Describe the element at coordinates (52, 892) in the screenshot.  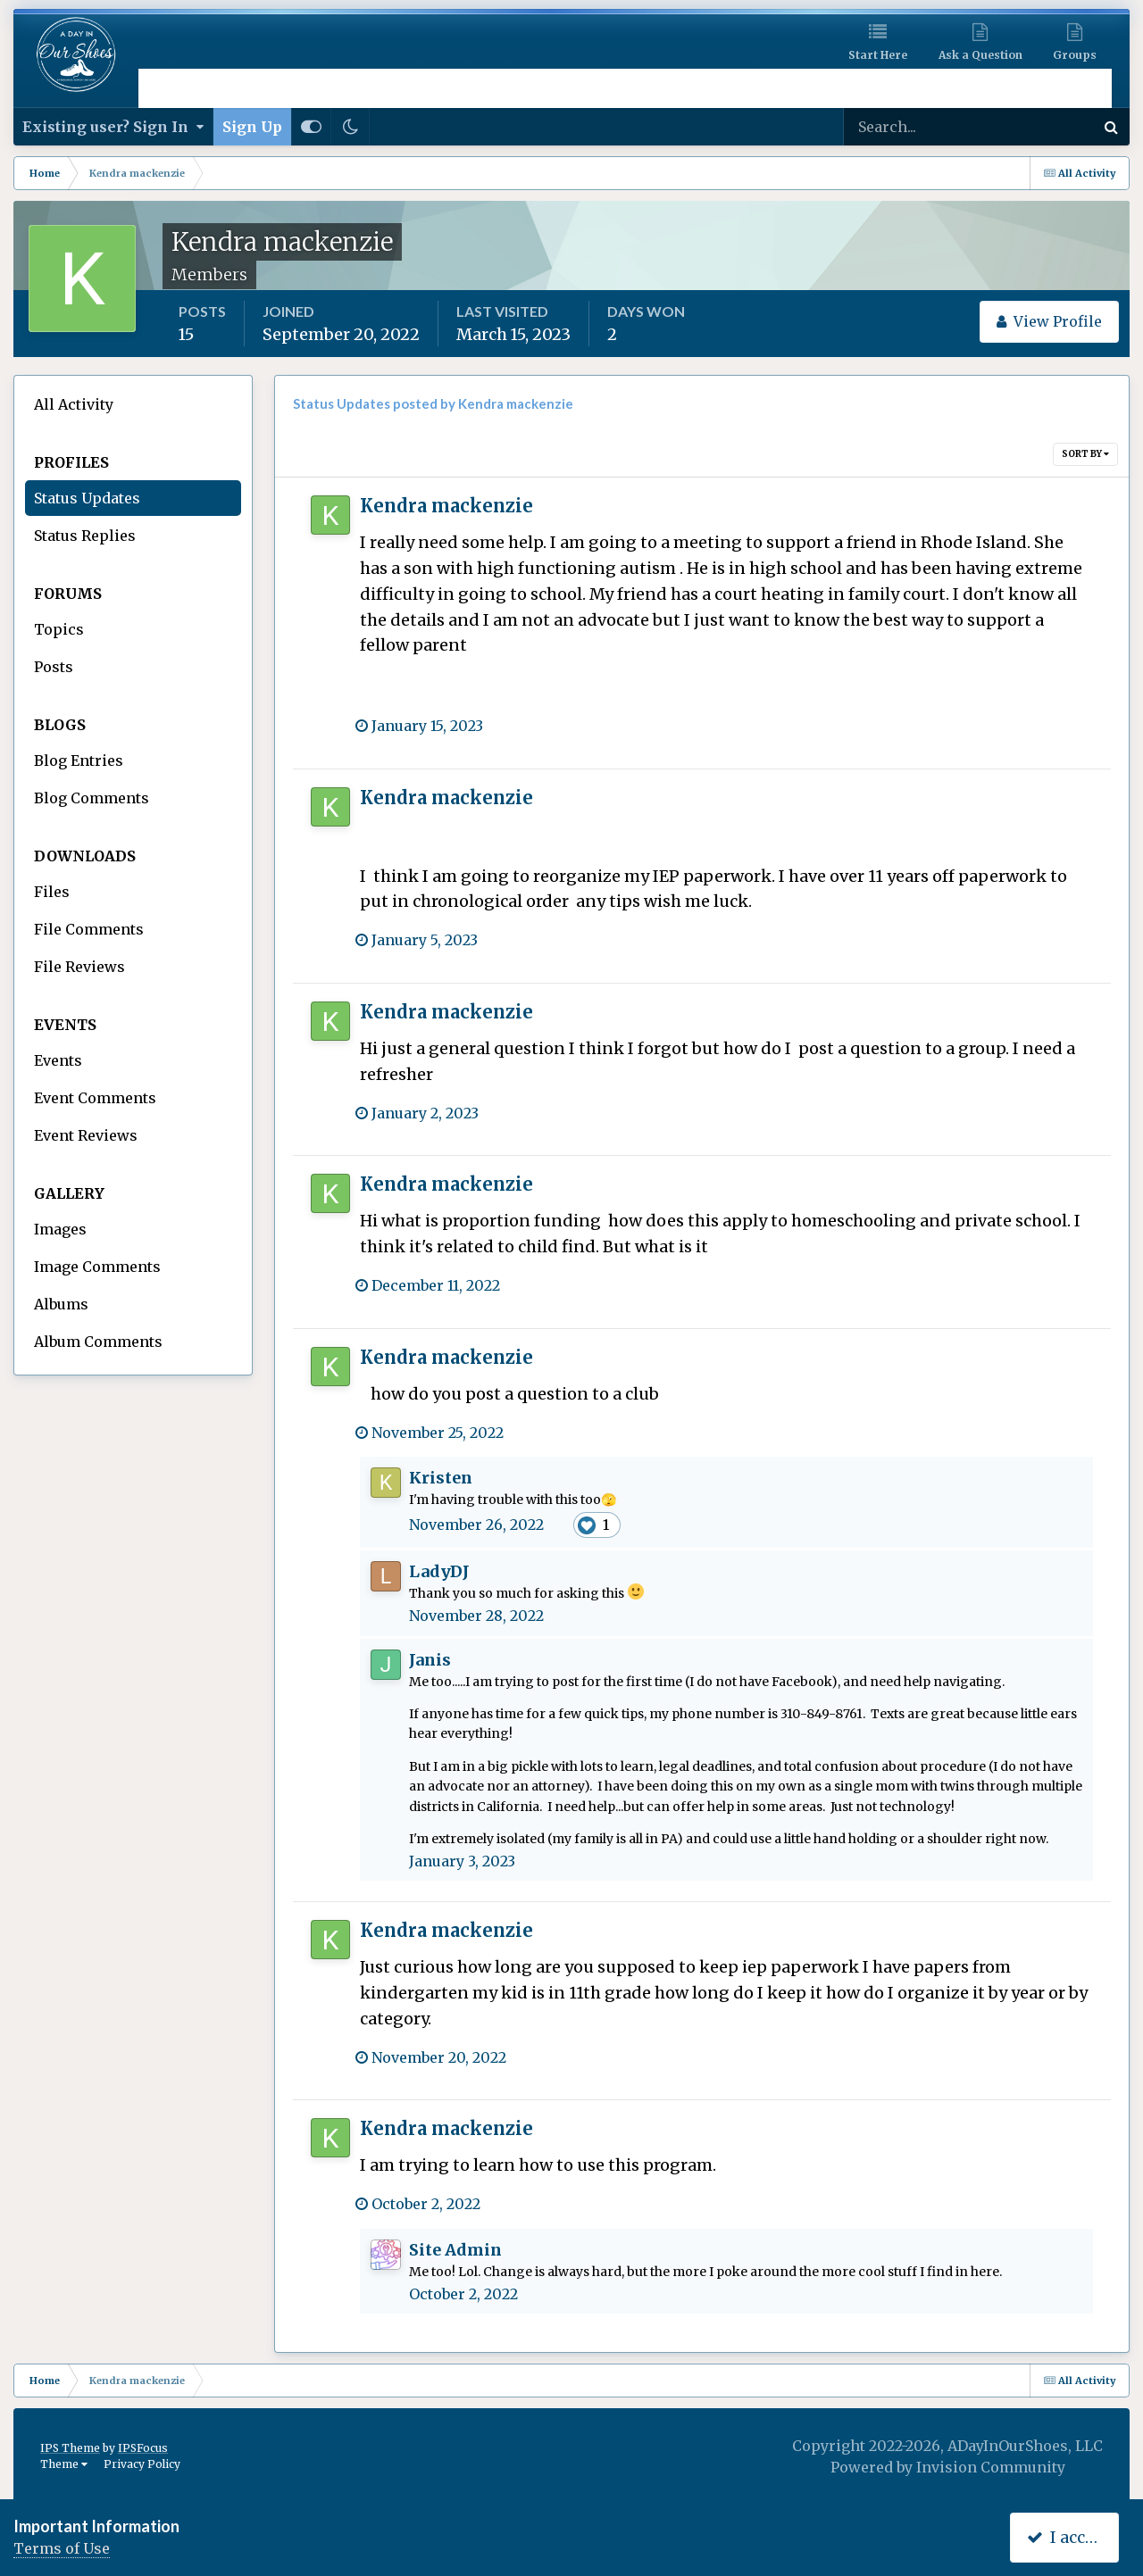
I see `Files` at that location.